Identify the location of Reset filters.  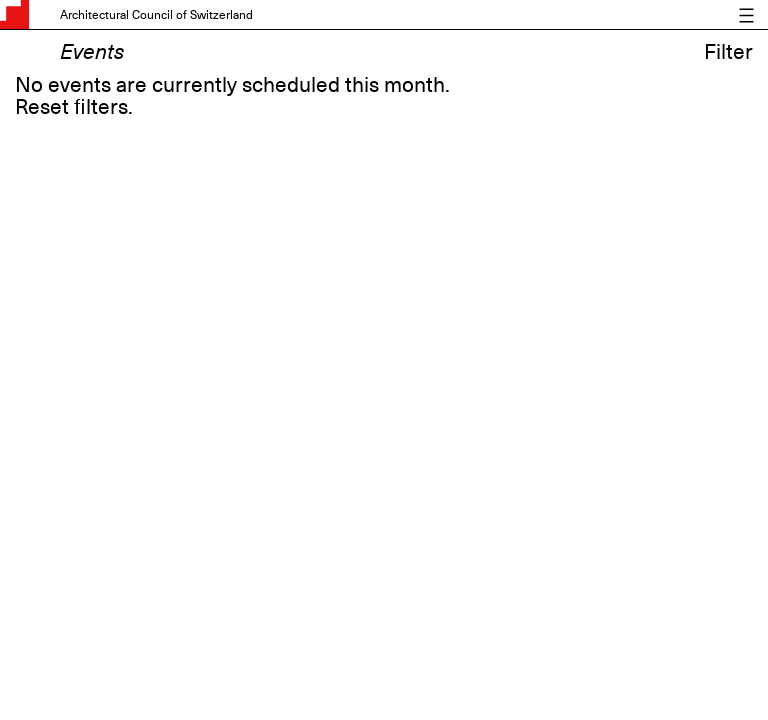
(71, 107).